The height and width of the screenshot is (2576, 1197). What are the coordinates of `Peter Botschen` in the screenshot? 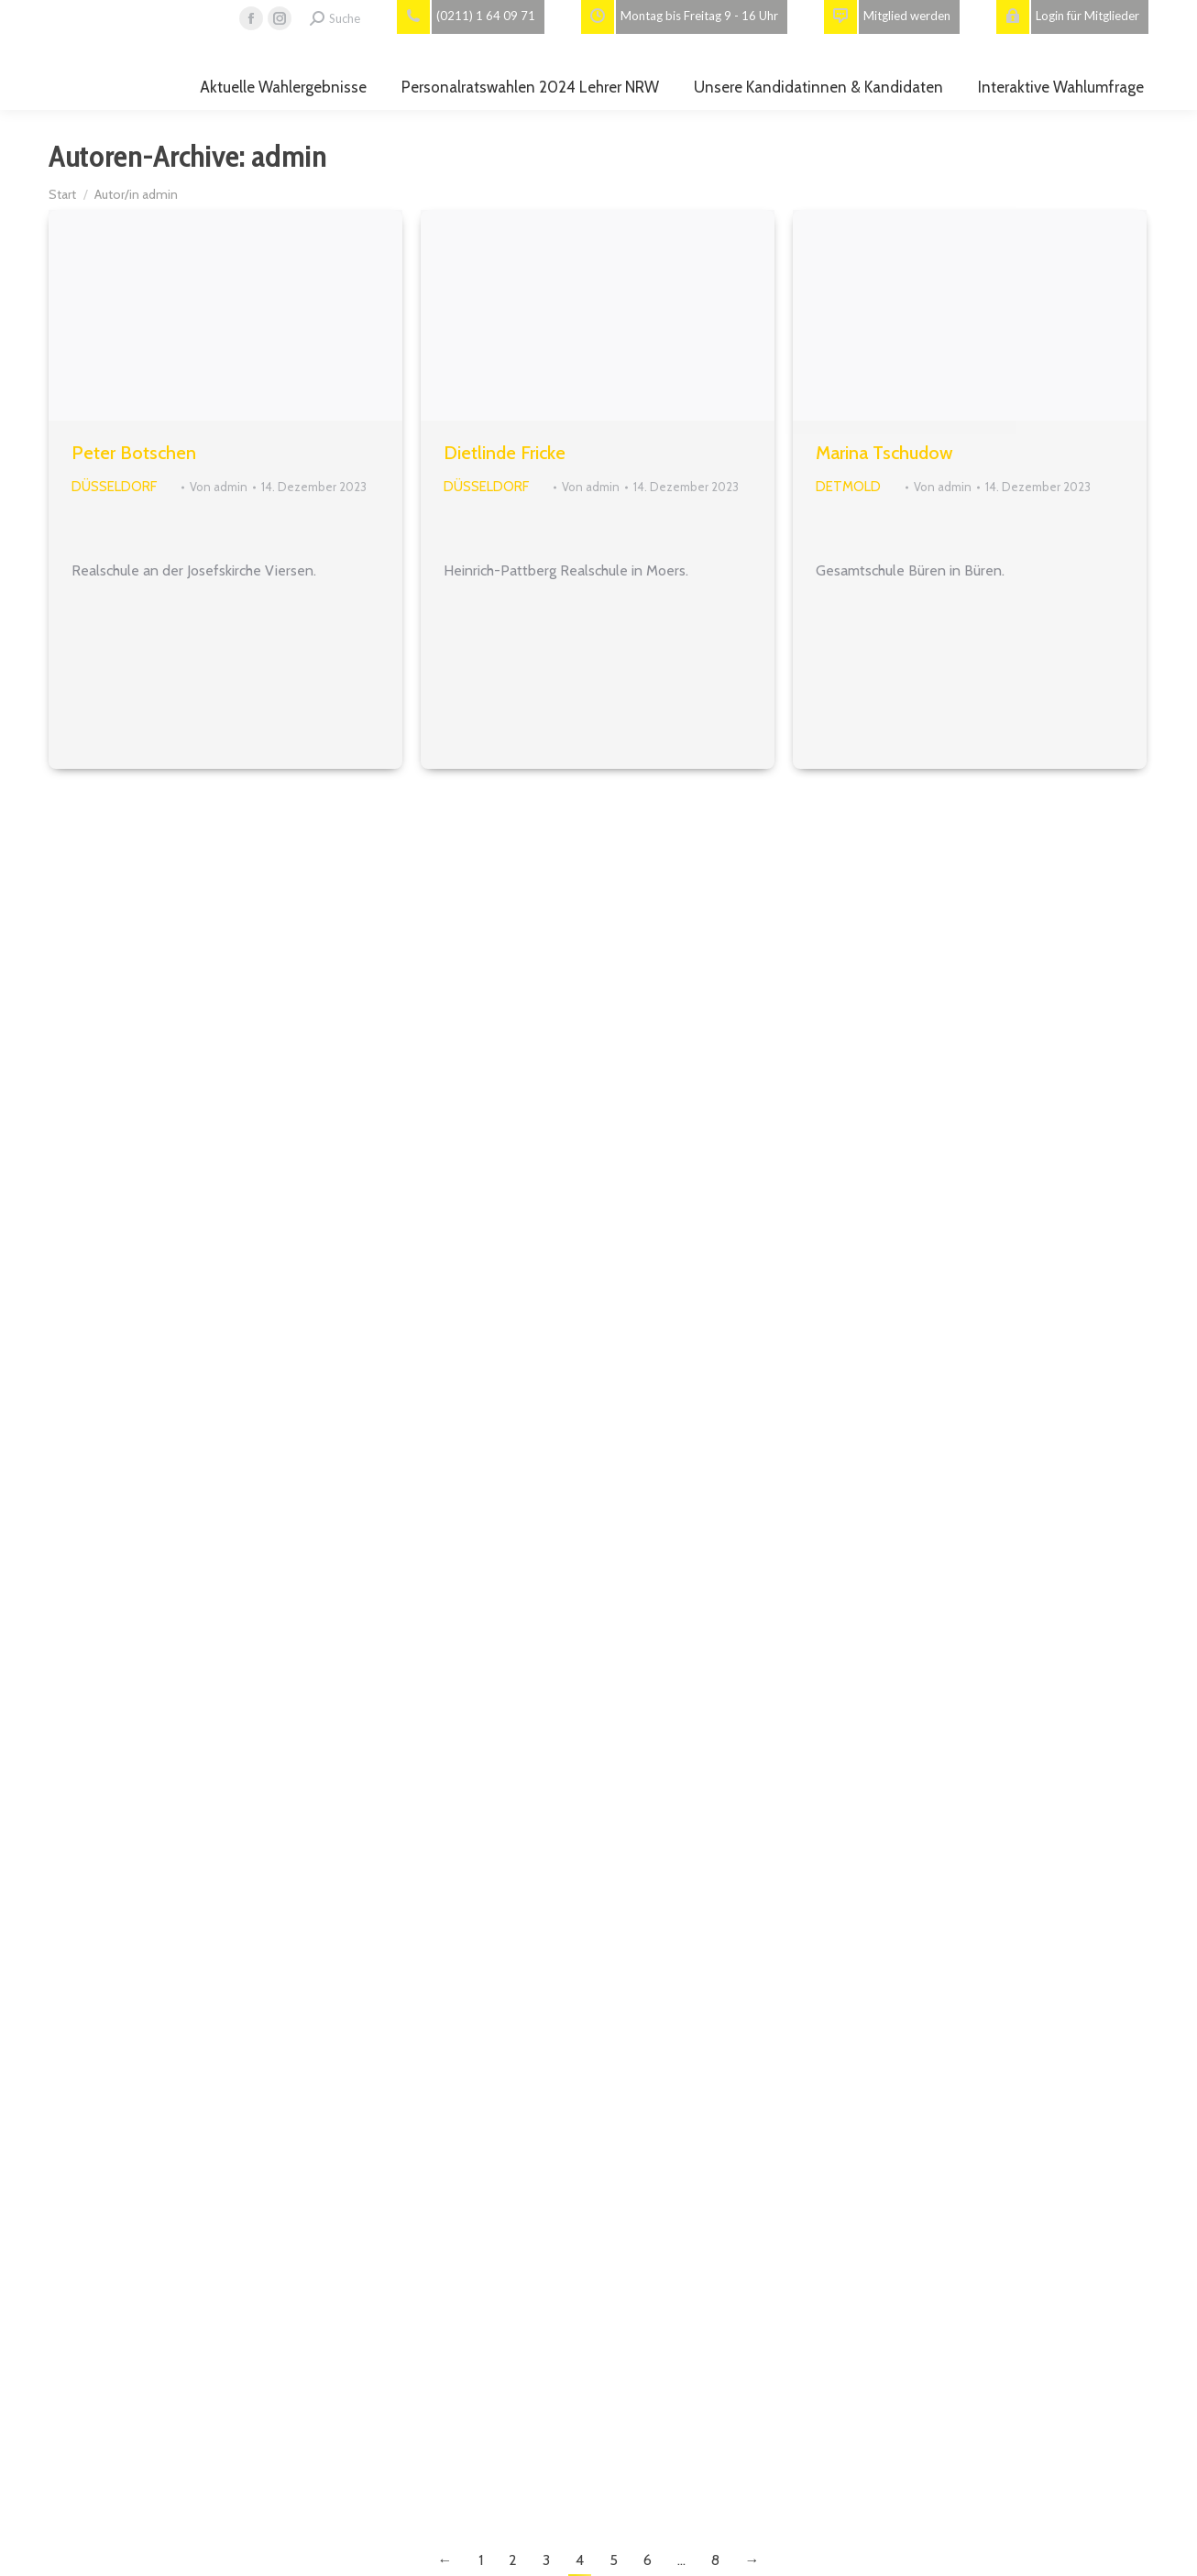 It's located at (133, 453).